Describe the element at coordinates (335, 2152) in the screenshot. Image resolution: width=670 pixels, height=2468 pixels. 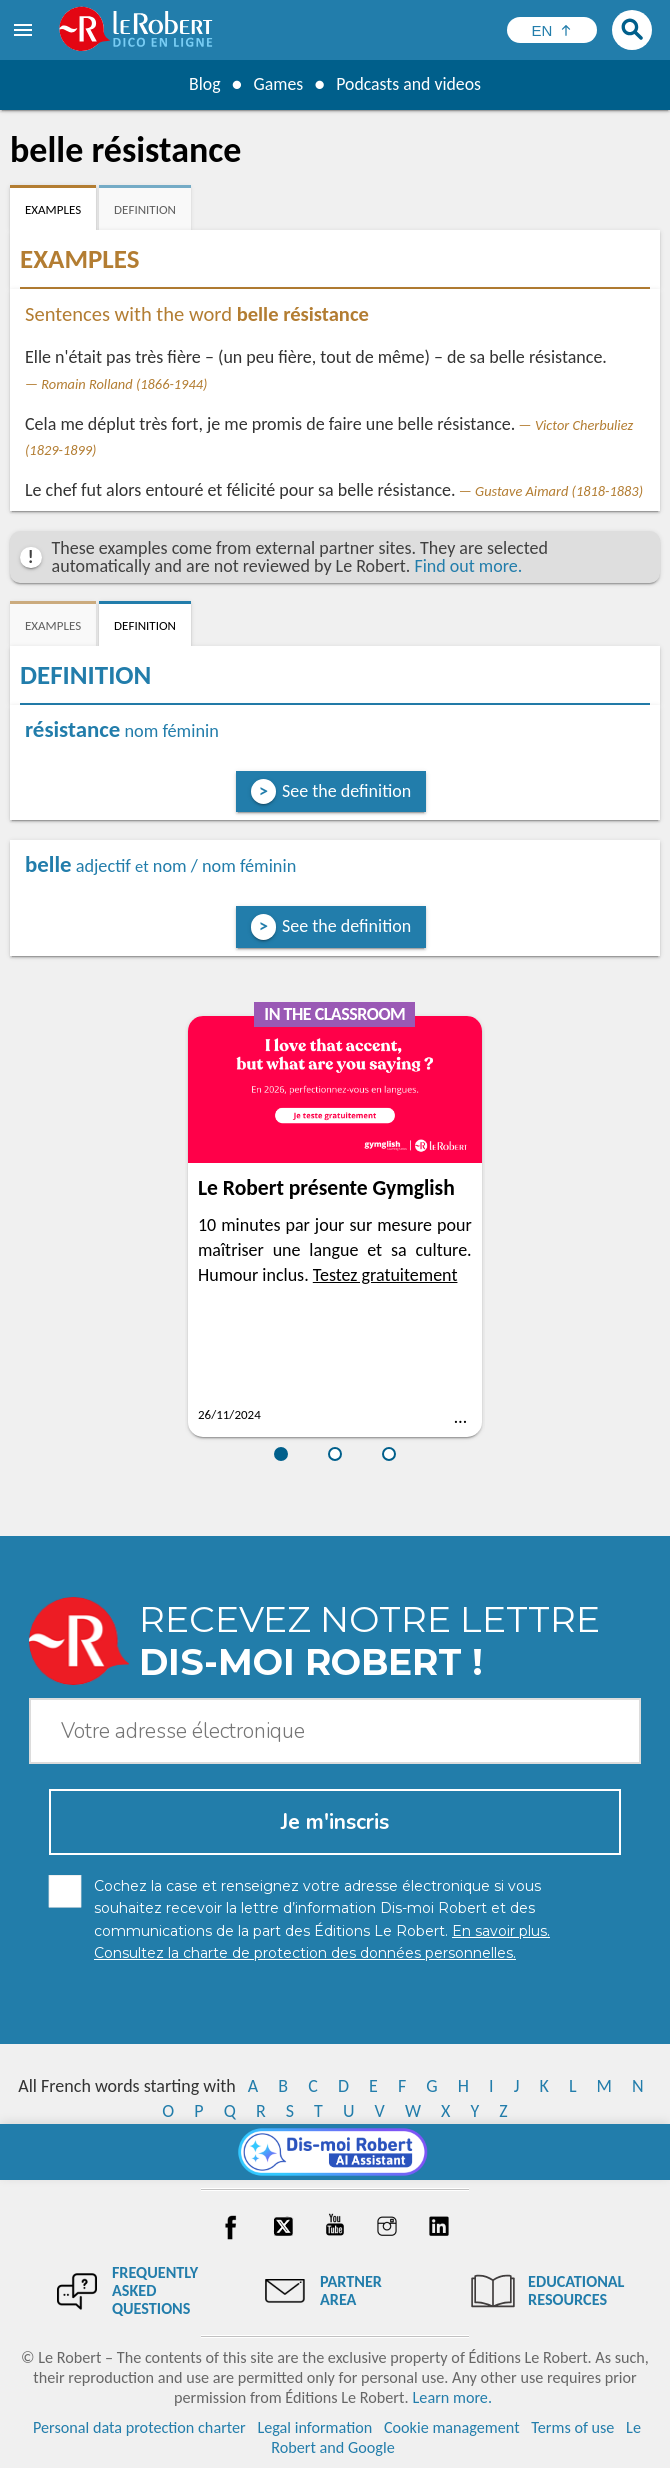
I see `[Dis-moi Robert]` at that location.